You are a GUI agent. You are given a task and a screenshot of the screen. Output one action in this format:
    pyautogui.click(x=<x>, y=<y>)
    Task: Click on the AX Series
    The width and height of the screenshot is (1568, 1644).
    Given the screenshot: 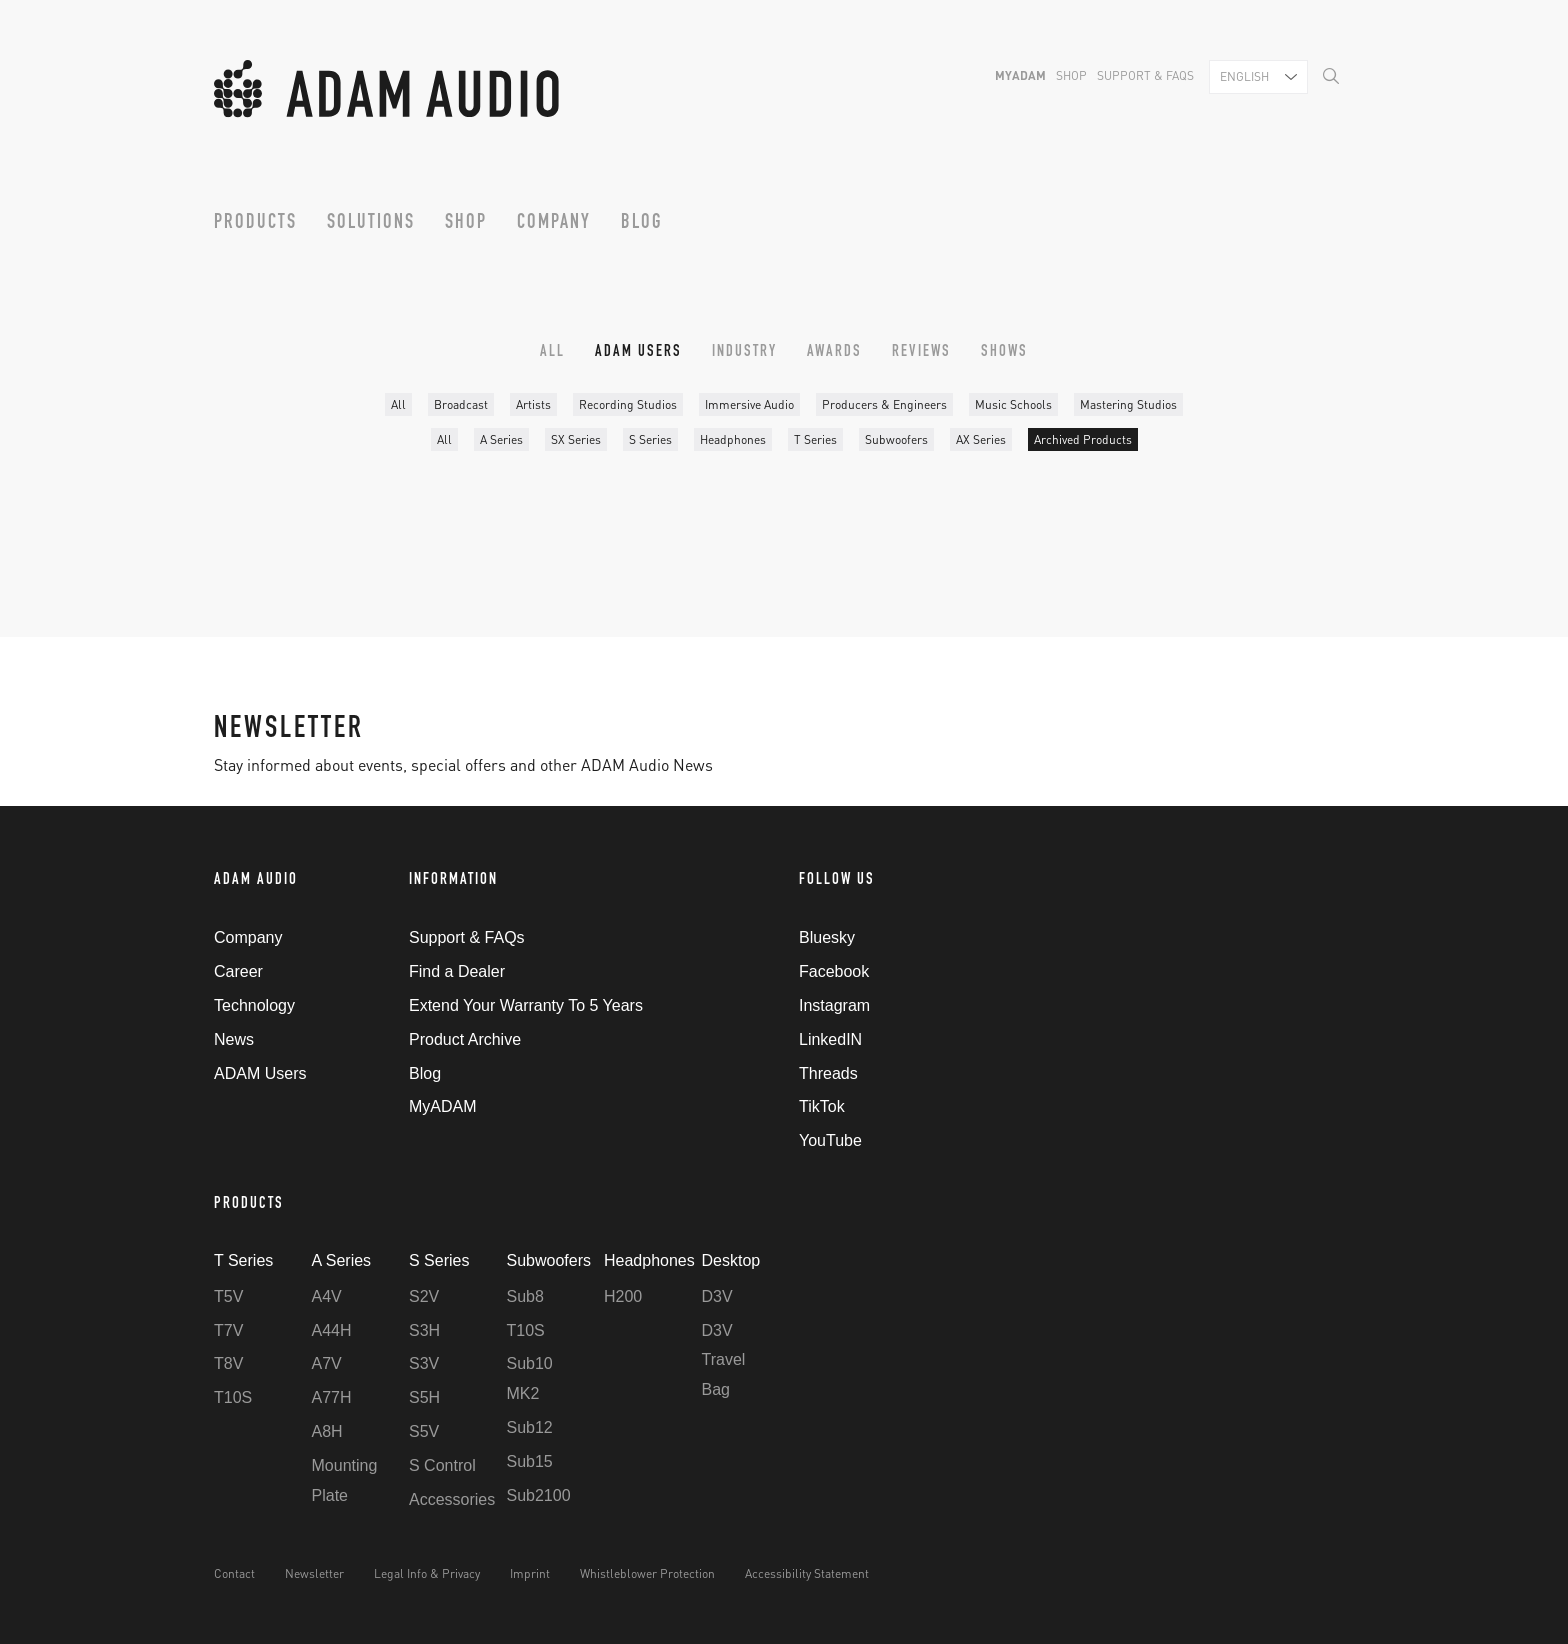 What is the action you would take?
    pyautogui.click(x=981, y=439)
    